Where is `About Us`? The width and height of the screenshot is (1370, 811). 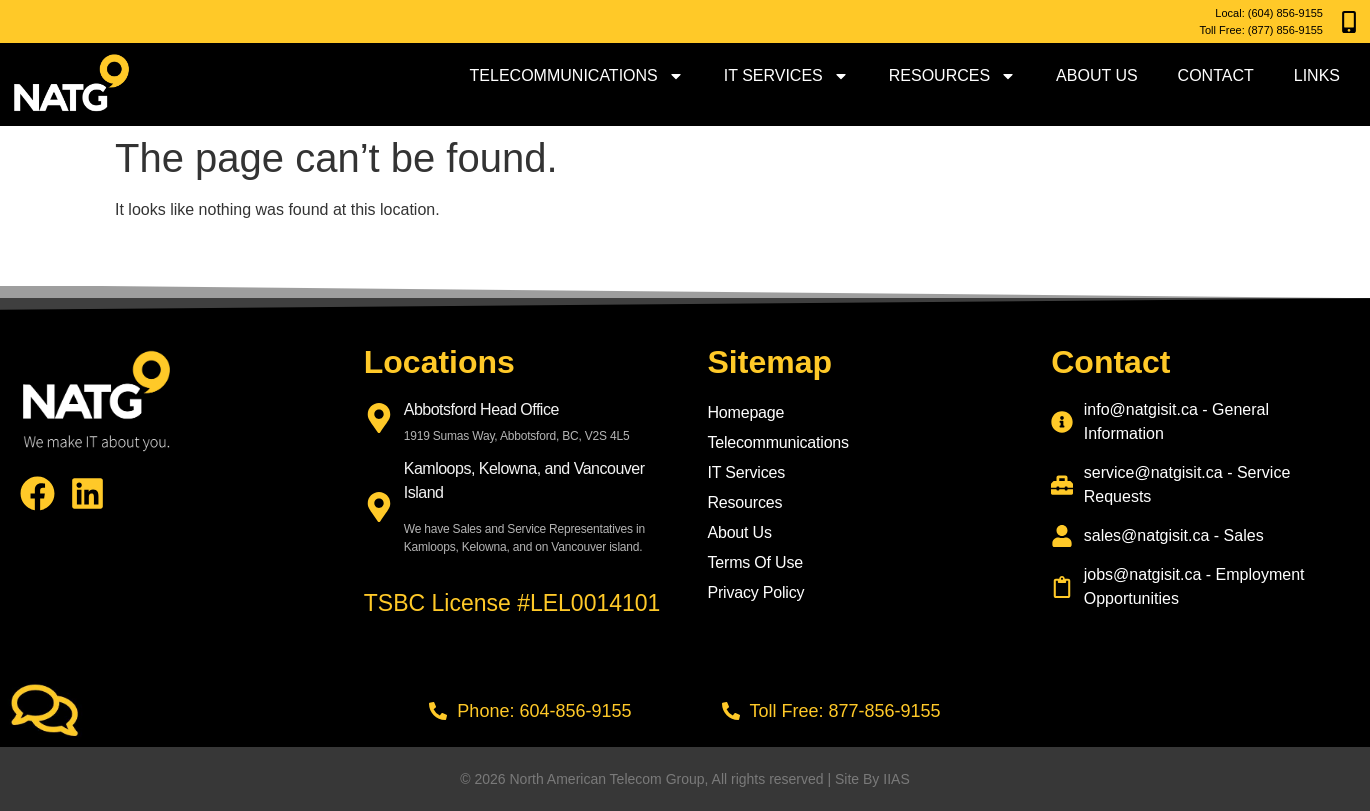 About Us is located at coordinates (1097, 75).